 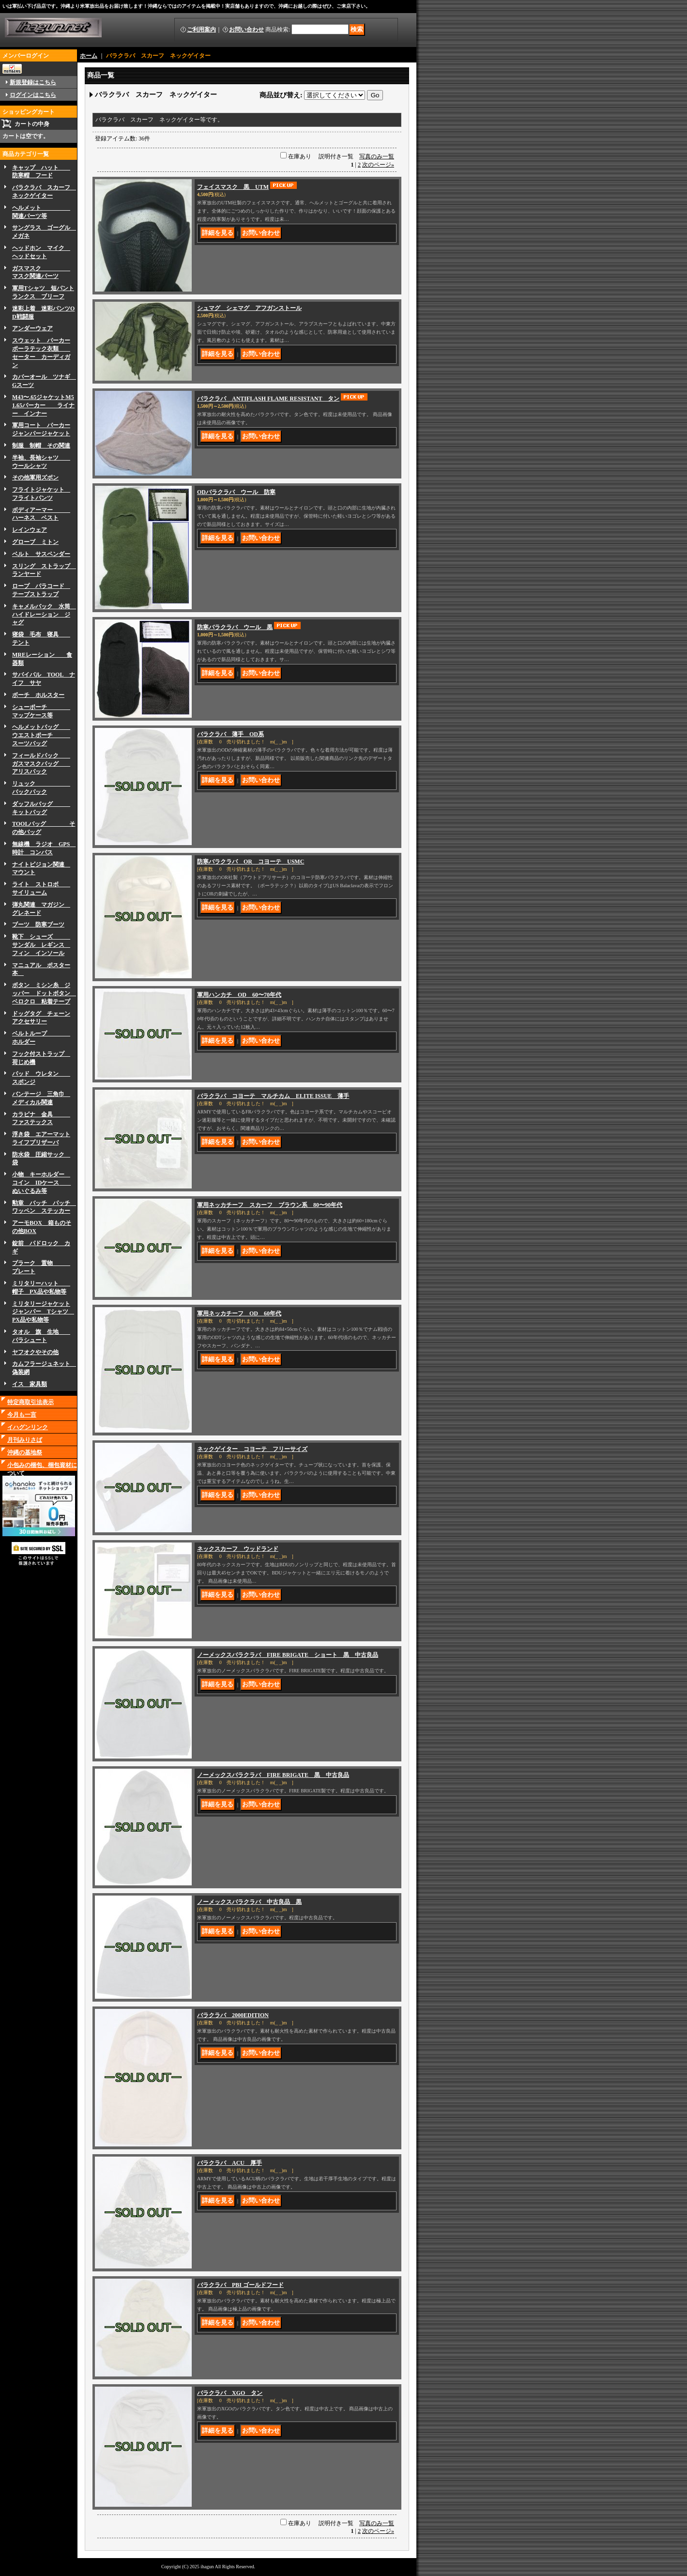 What do you see at coordinates (41, 445) in the screenshot?
I see `制服 制帽 その関連` at bounding box center [41, 445].